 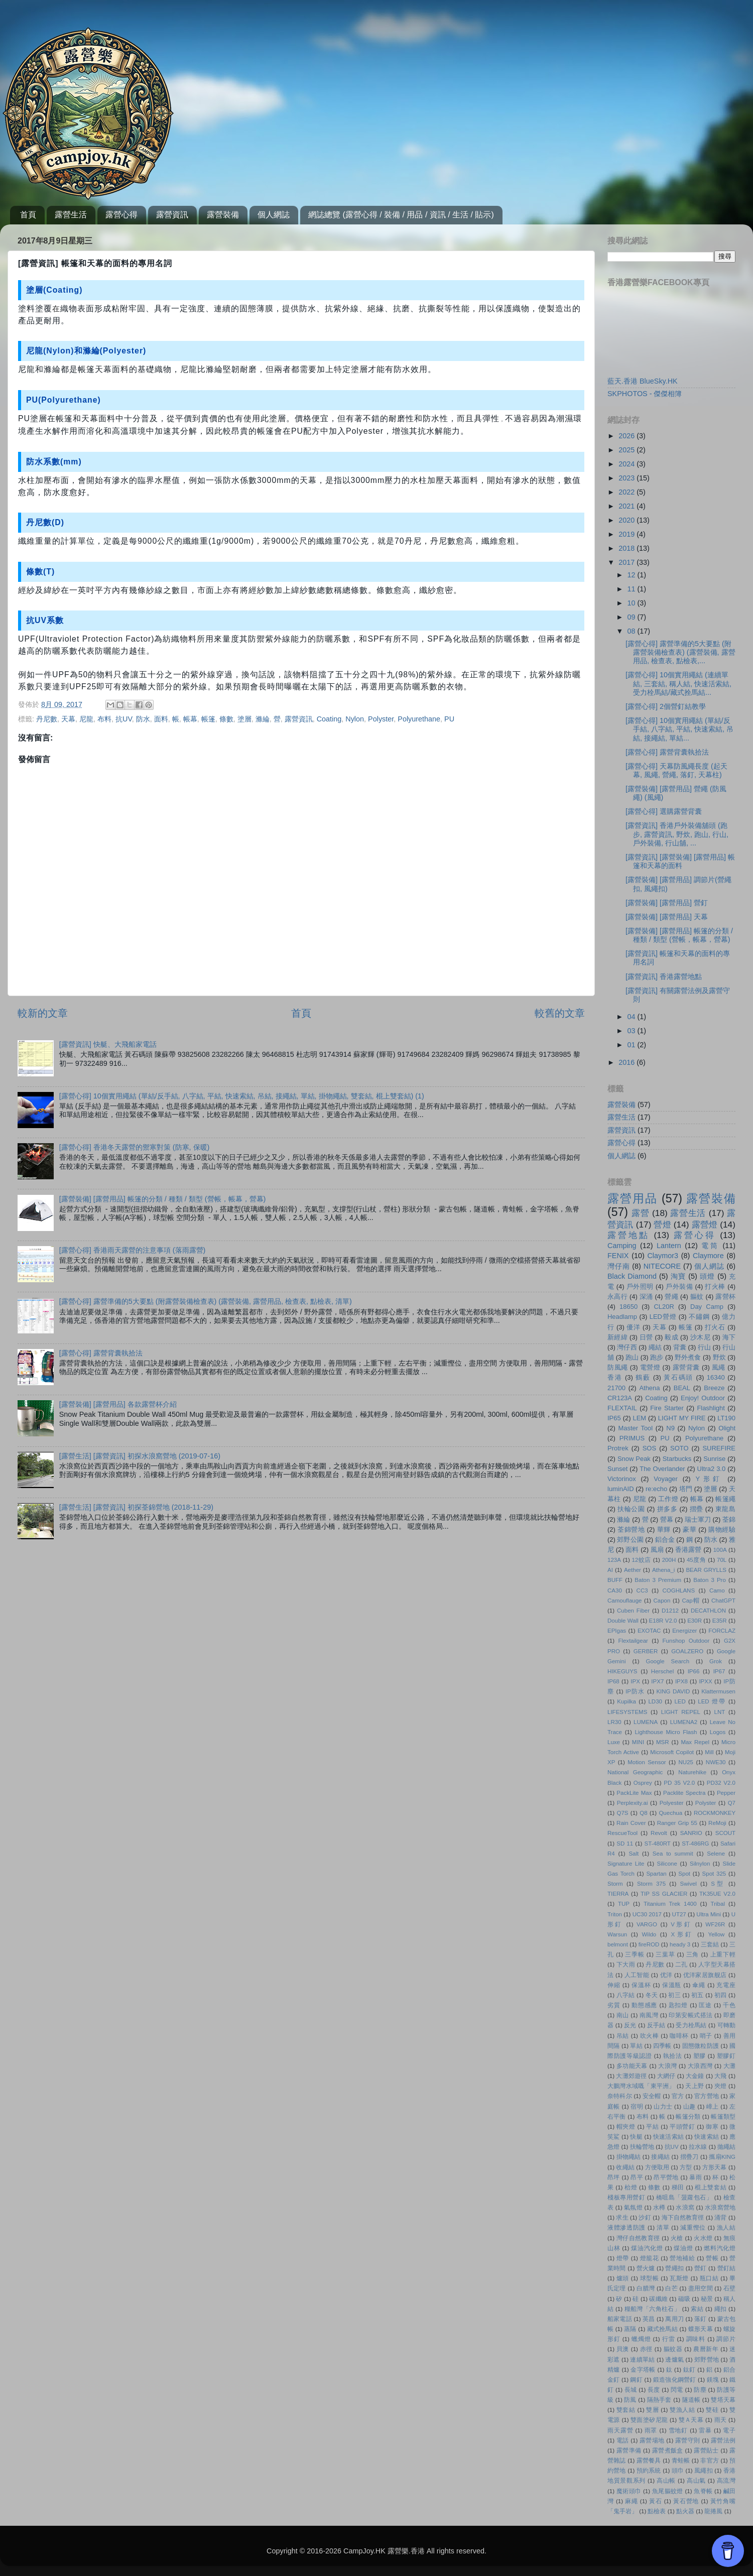 I want to click on Black Diamond, so click(x=632, y=1276).